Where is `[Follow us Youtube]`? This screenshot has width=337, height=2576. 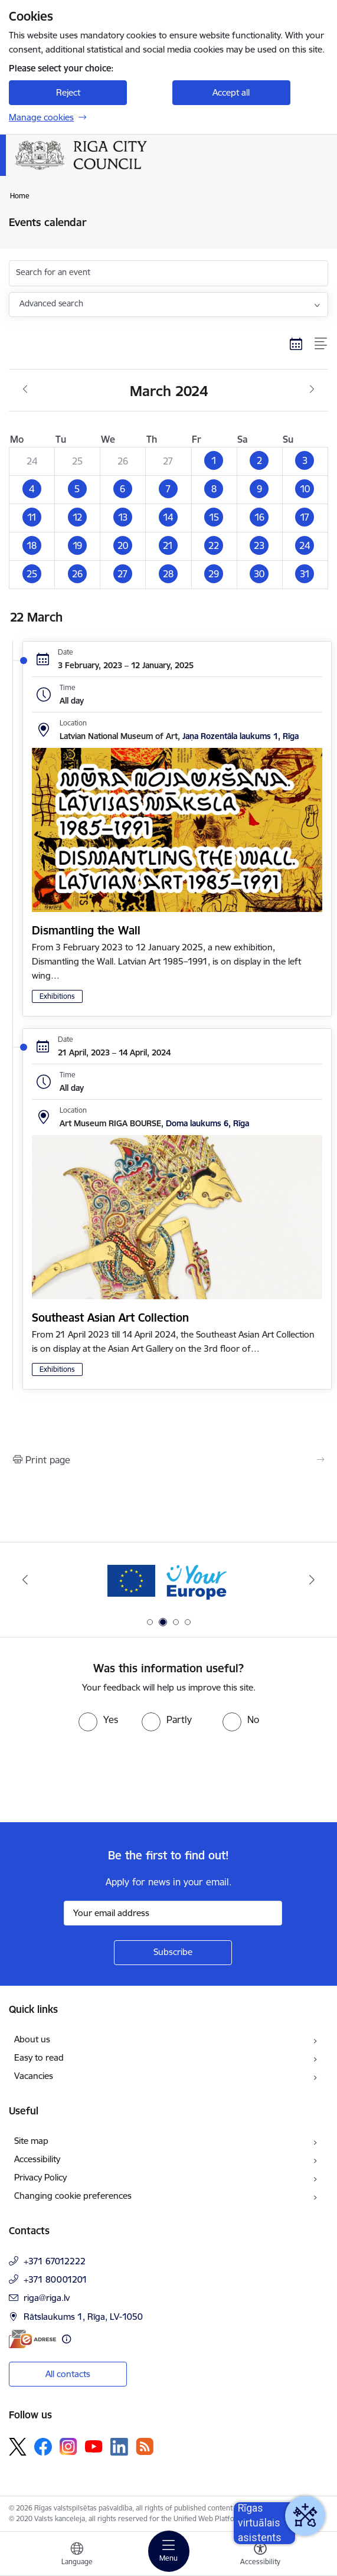
[Follow us Youtube] is located at coordinates (94, 2446).